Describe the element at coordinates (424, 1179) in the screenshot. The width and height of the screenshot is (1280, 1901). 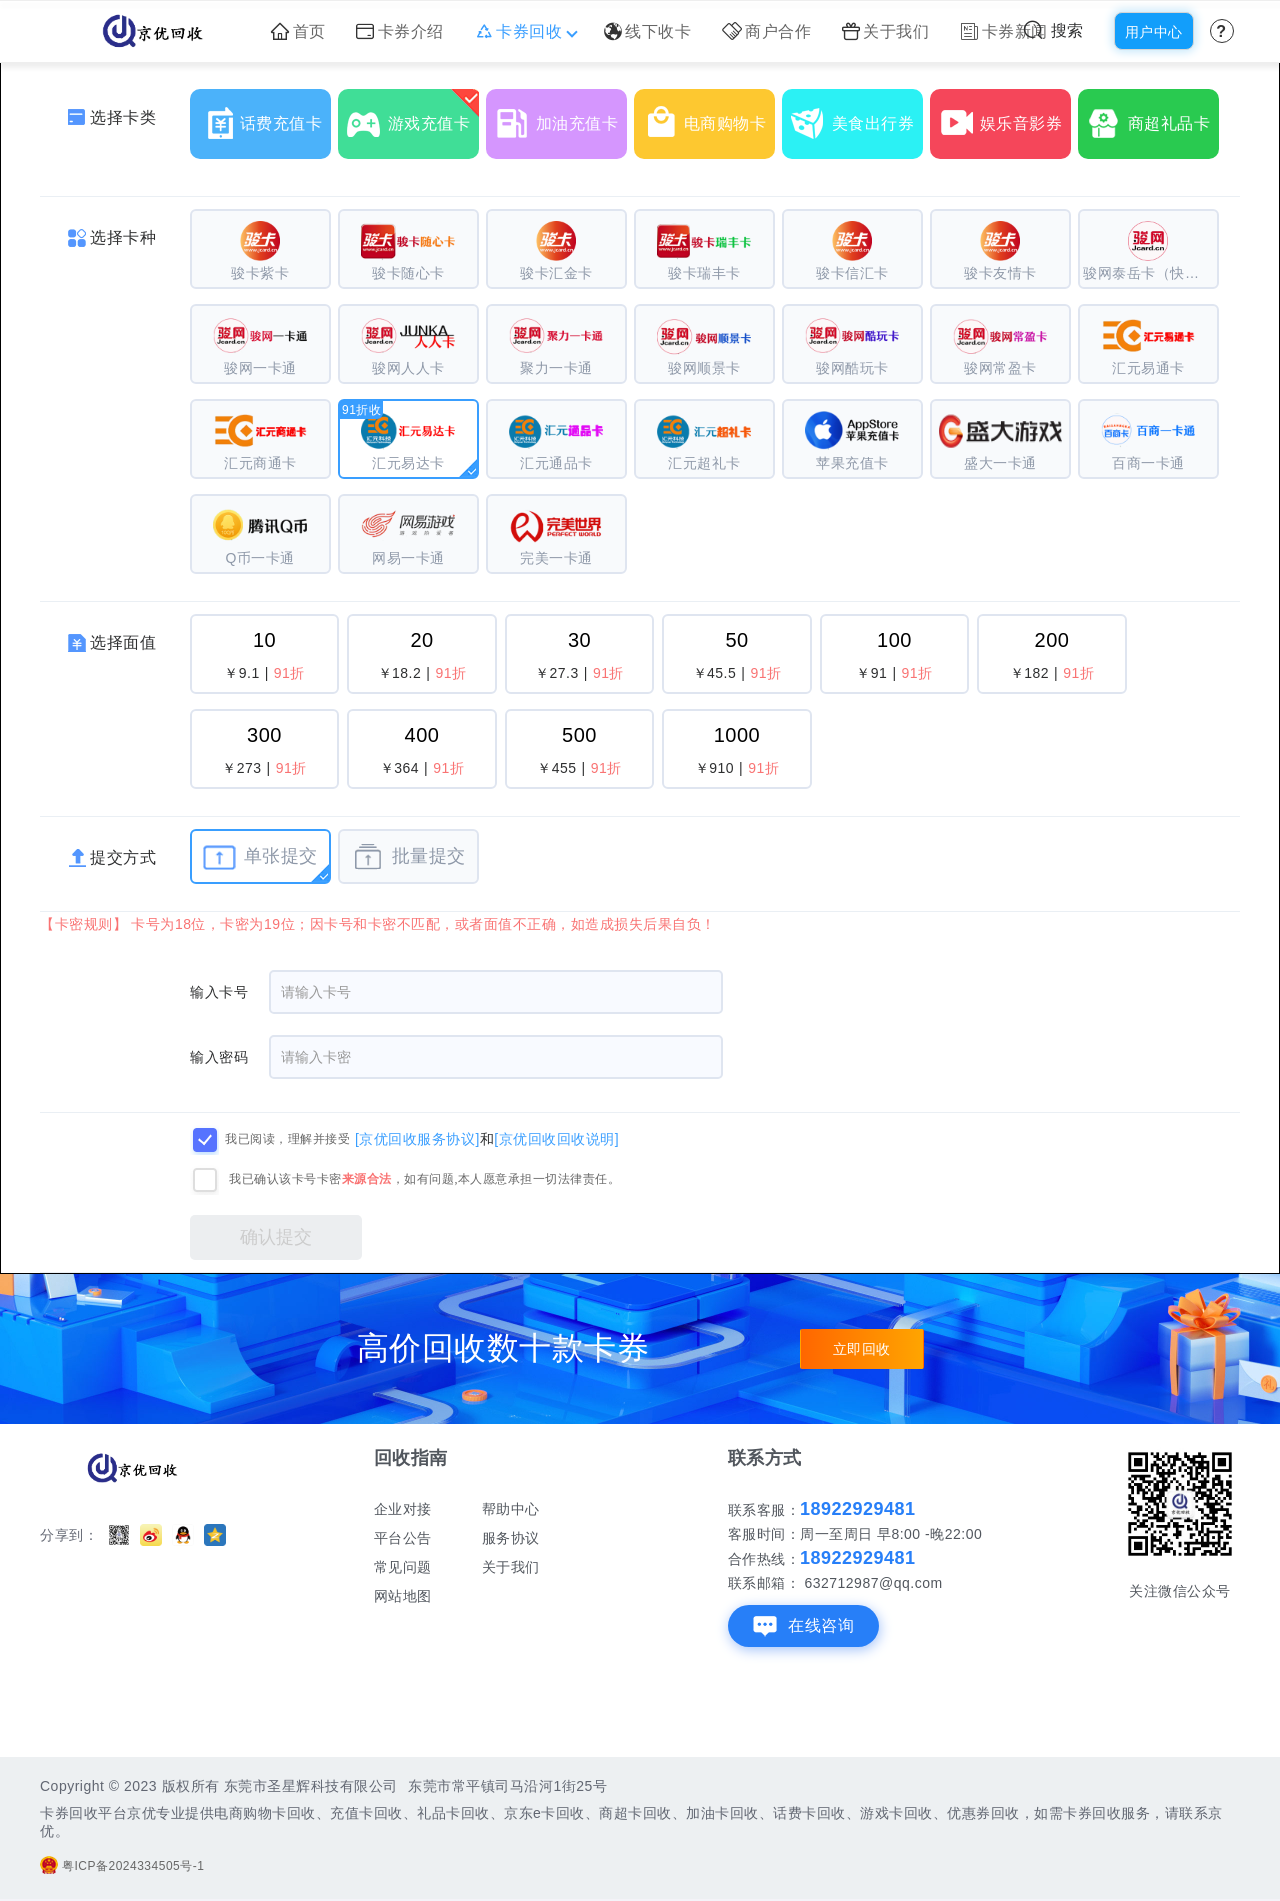
I see `我已确认该卡号卡密，如有问题,本人愿意承担一切法律责任。` at that location.